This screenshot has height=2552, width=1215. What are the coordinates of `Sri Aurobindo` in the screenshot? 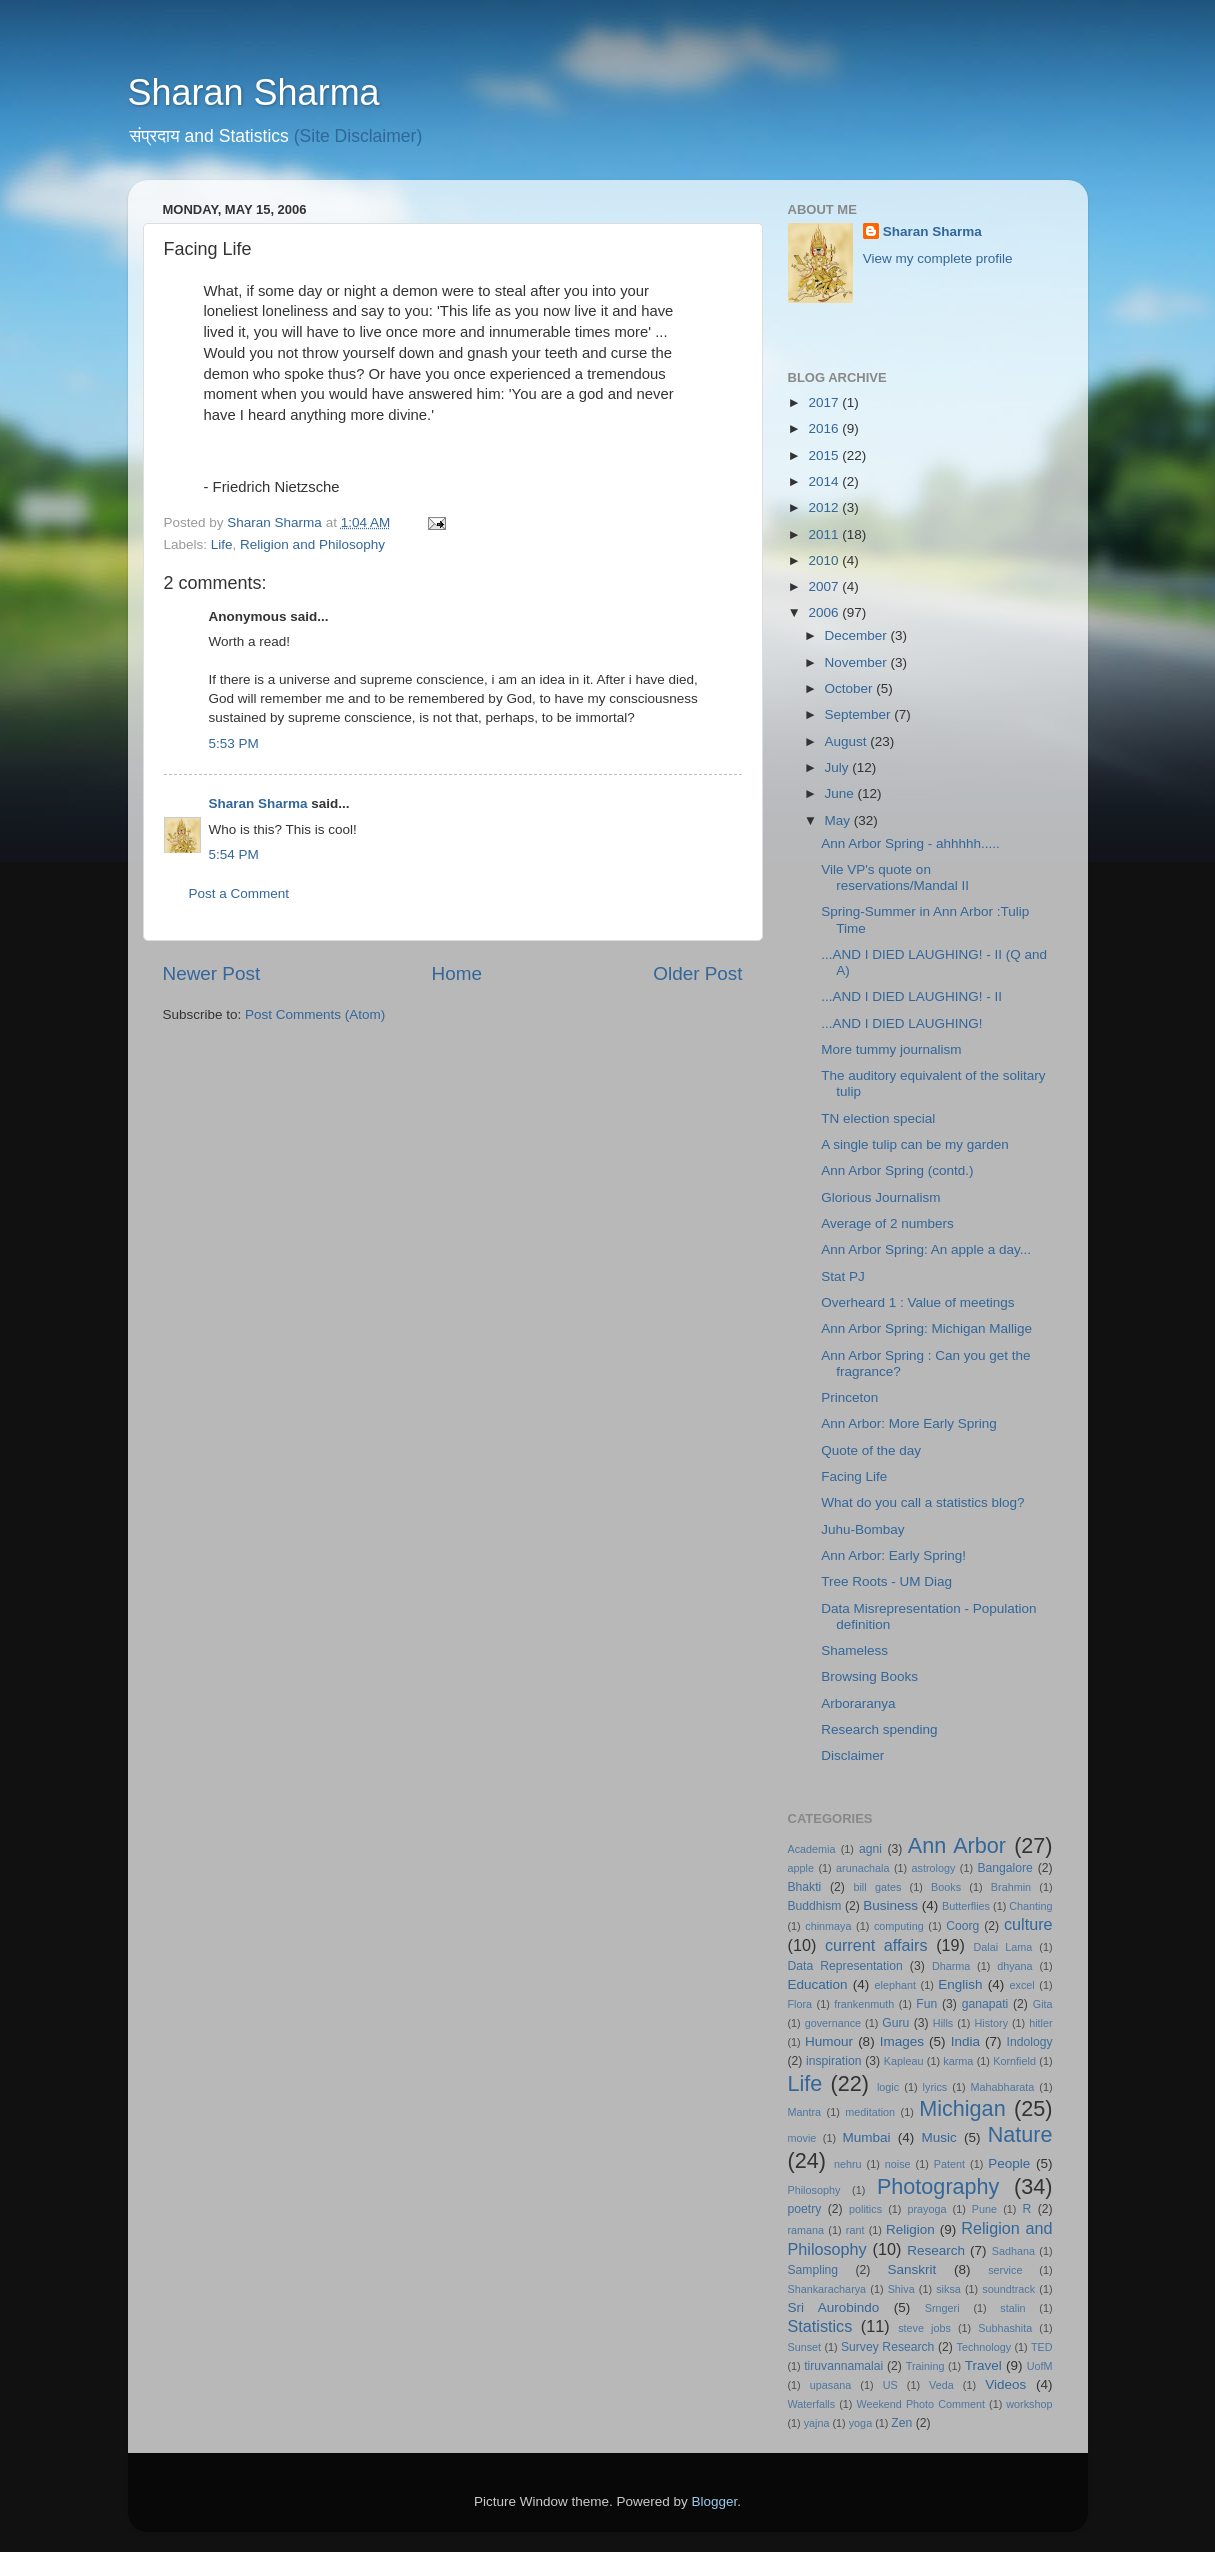 It's located at (834, 2307).